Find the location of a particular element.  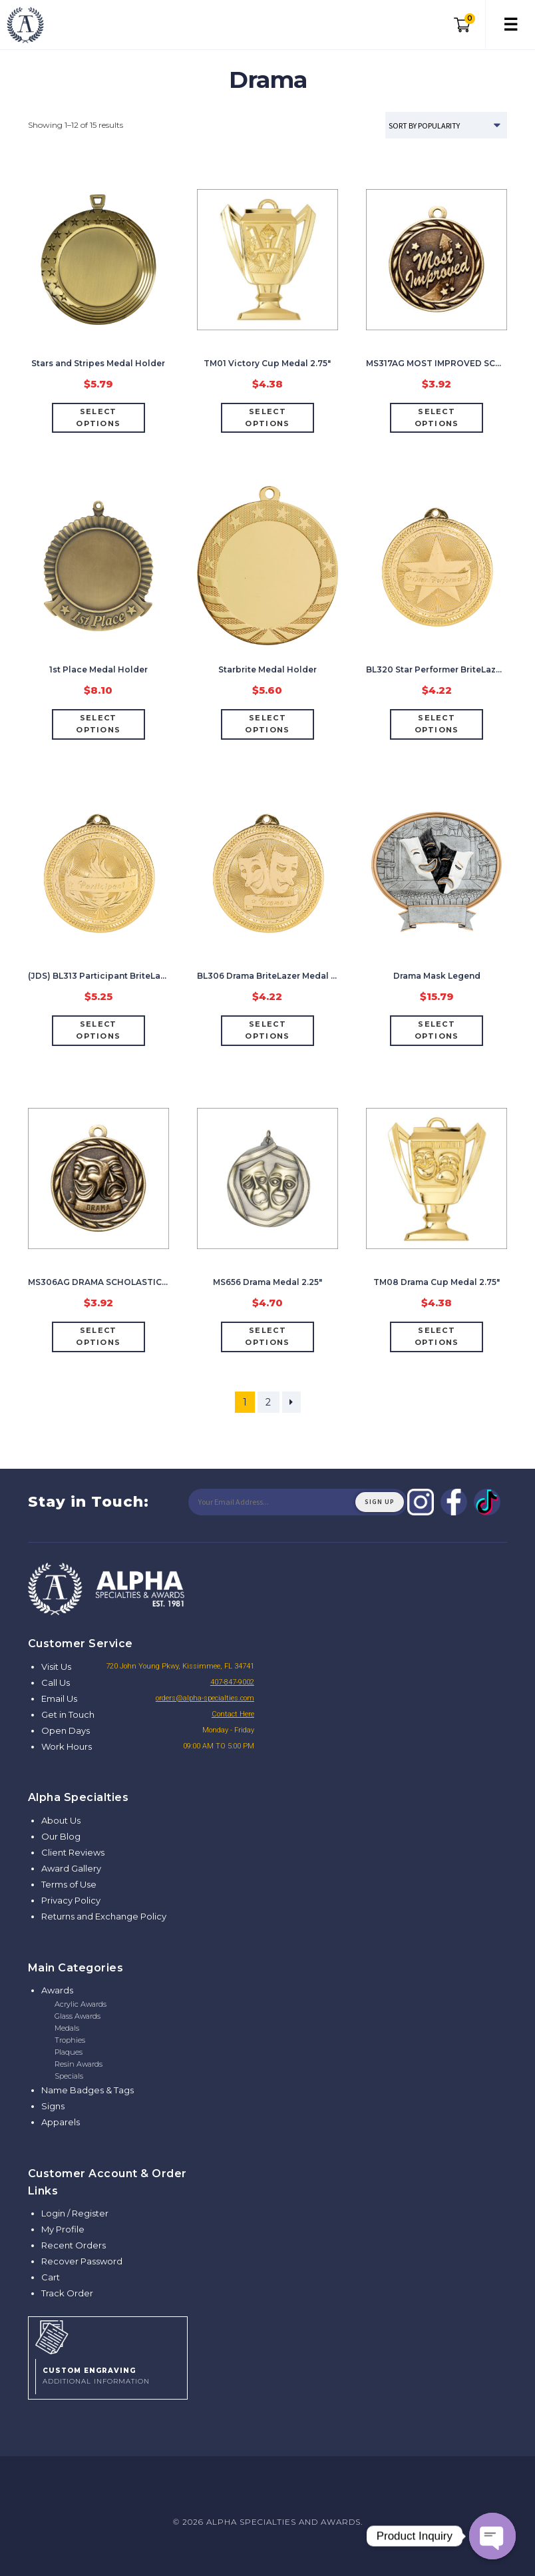

Terms of Use is located at coordinates (68, 1884).